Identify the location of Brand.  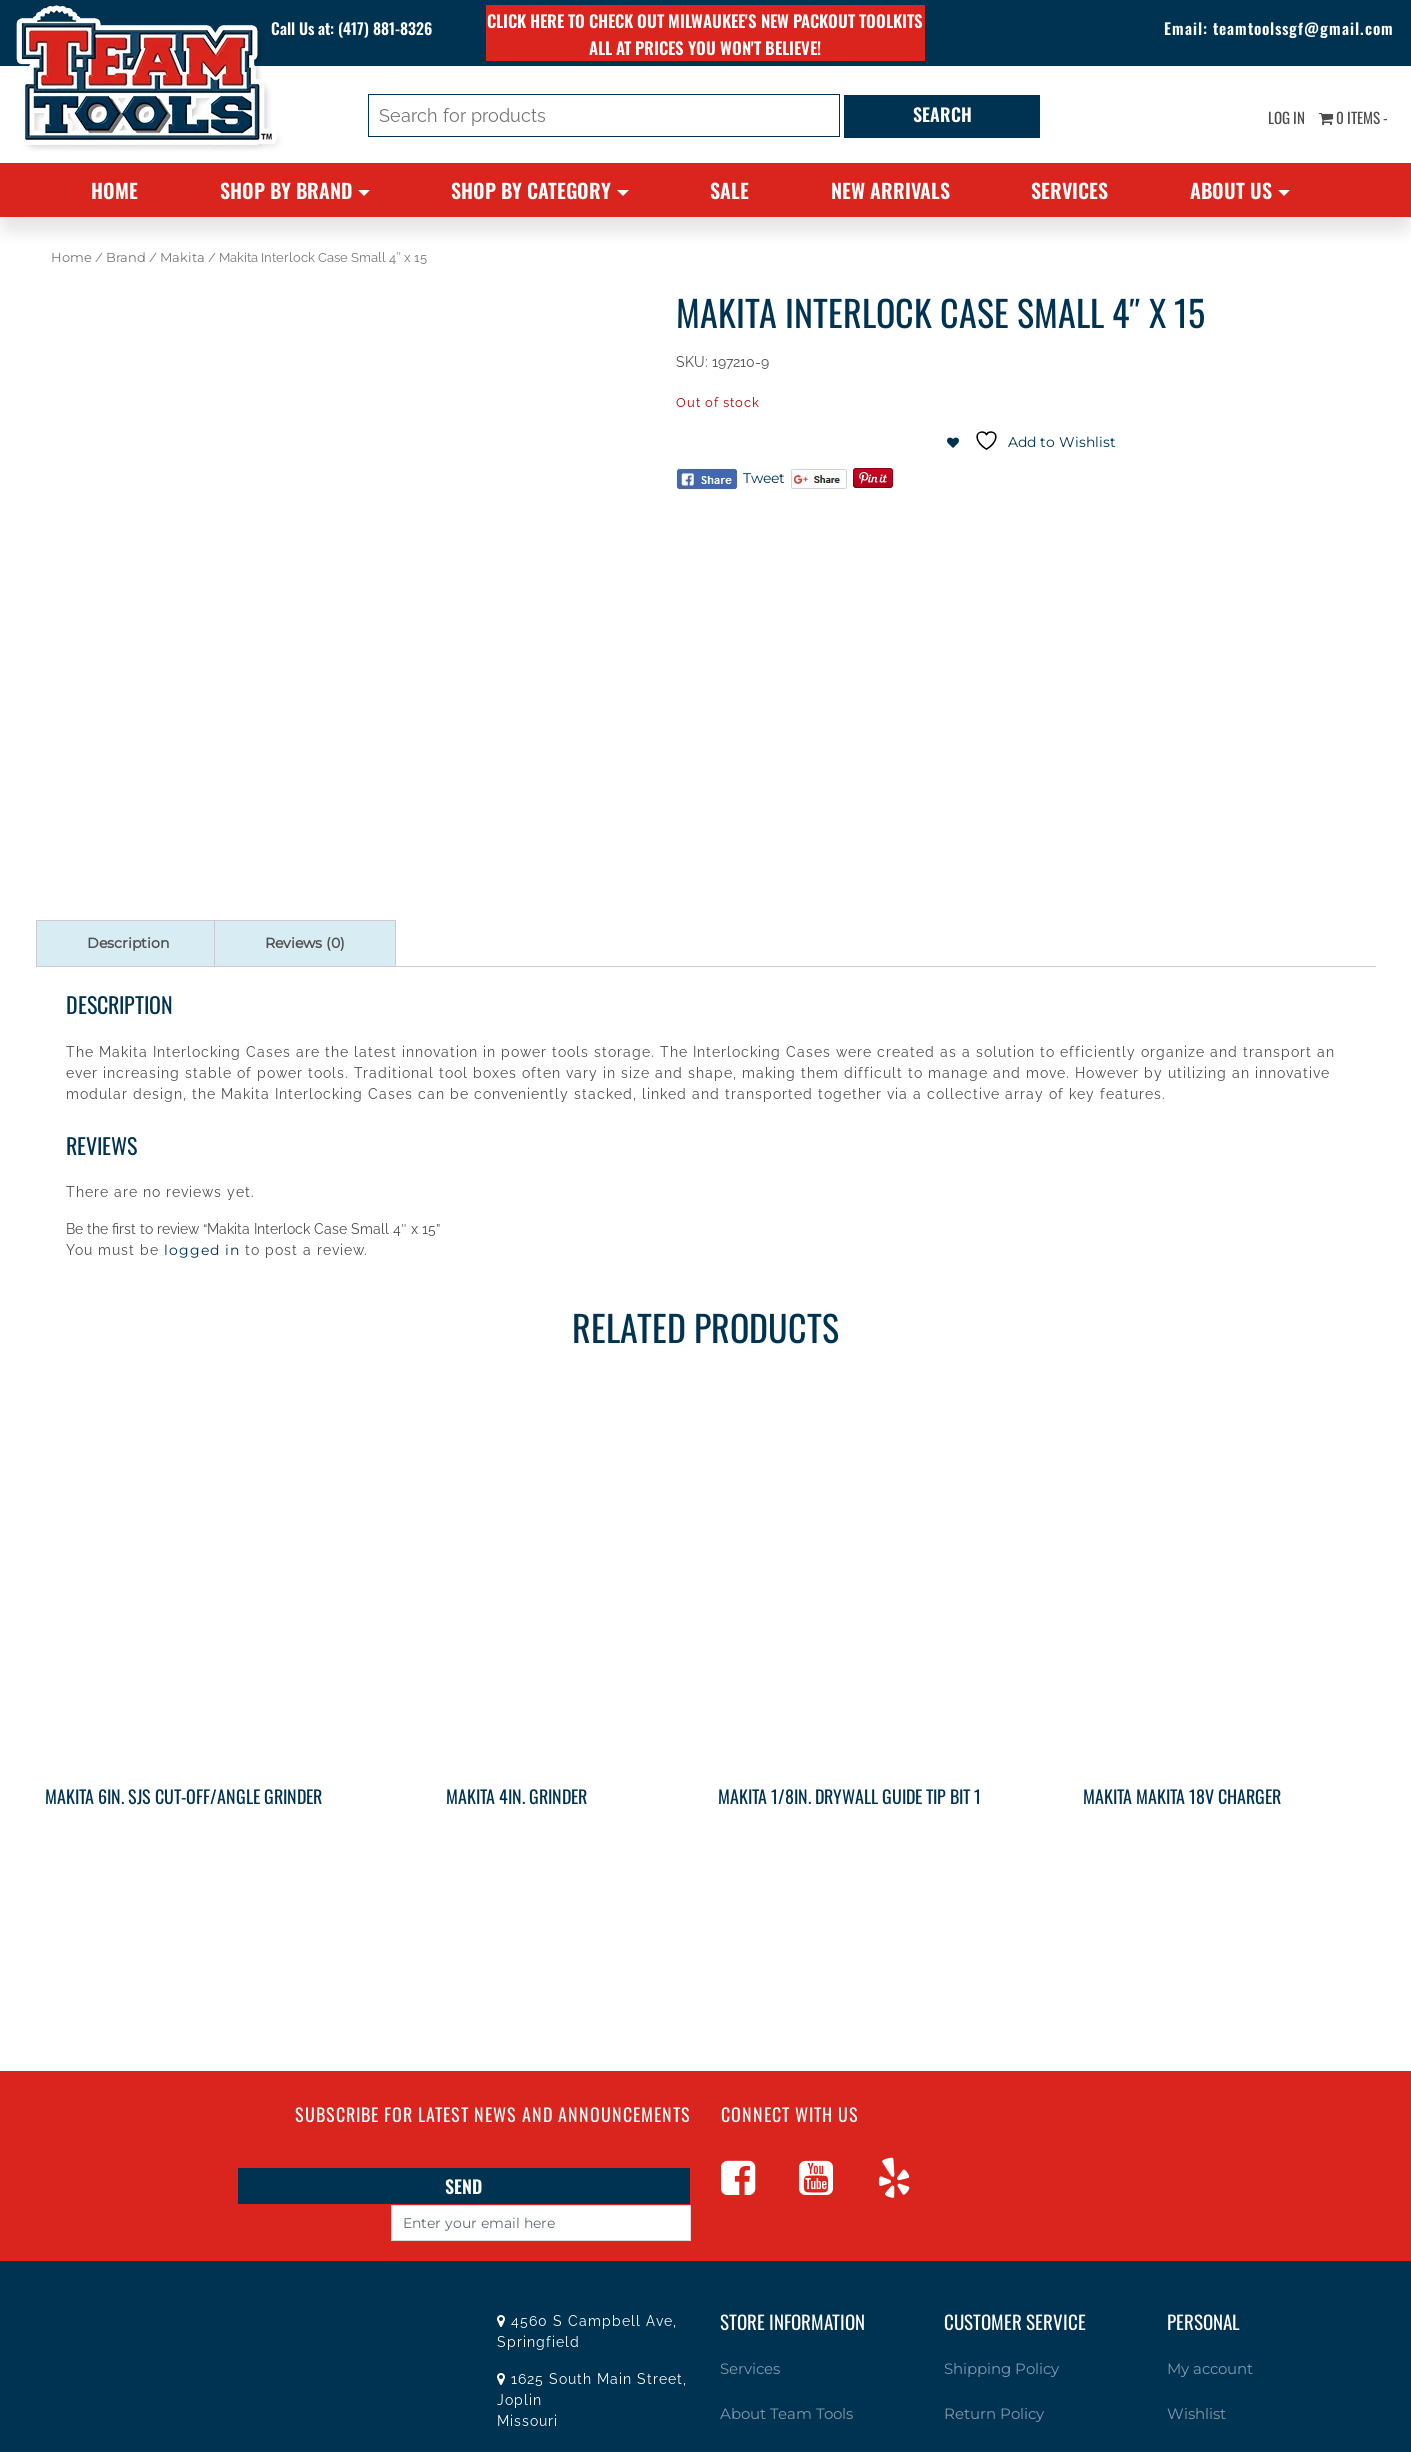
(126, 257).